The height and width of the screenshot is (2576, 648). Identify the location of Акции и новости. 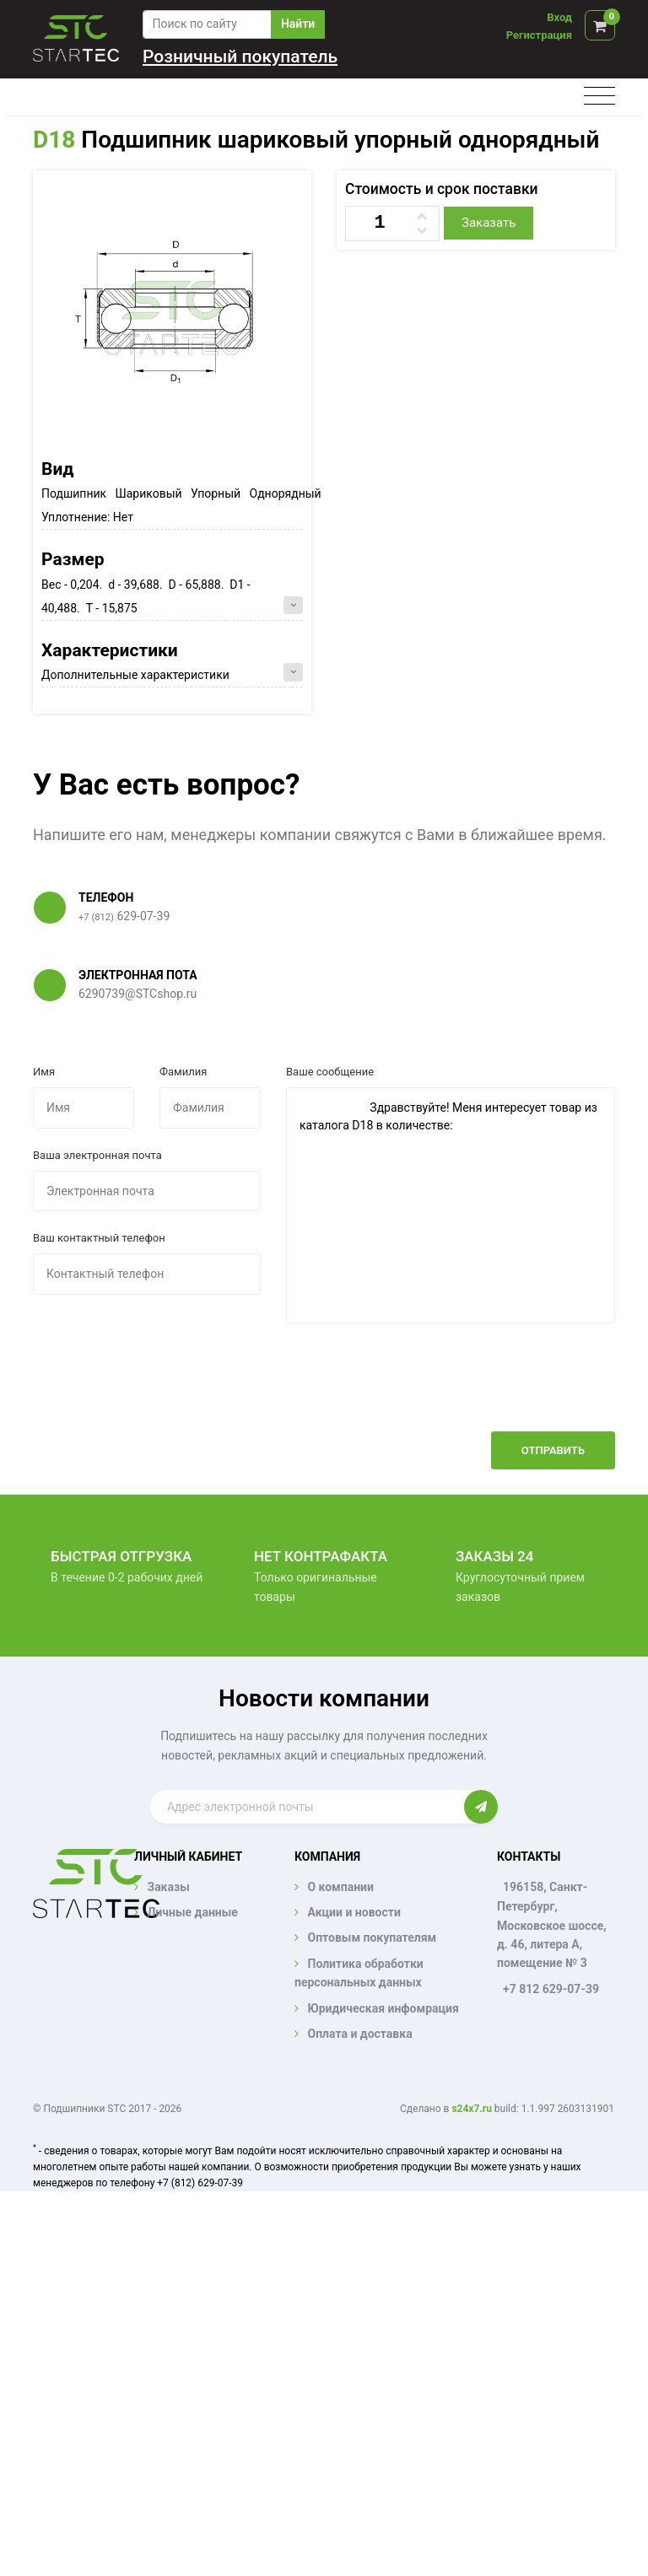
(353, 1912).